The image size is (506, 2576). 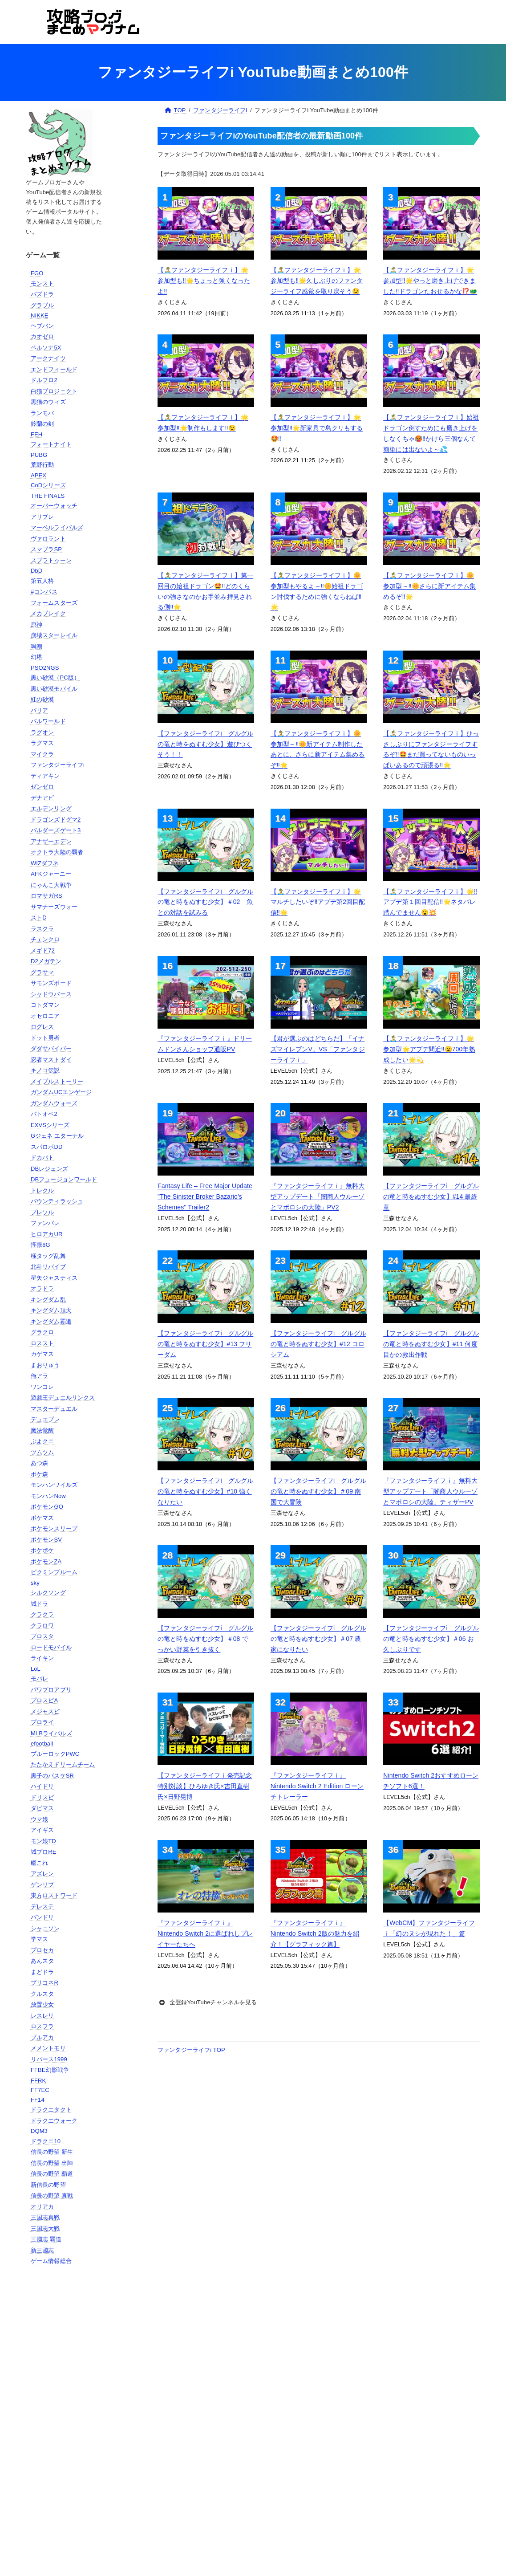 I want to click on にゃんこ大戦争, so click(x=51, y=885).